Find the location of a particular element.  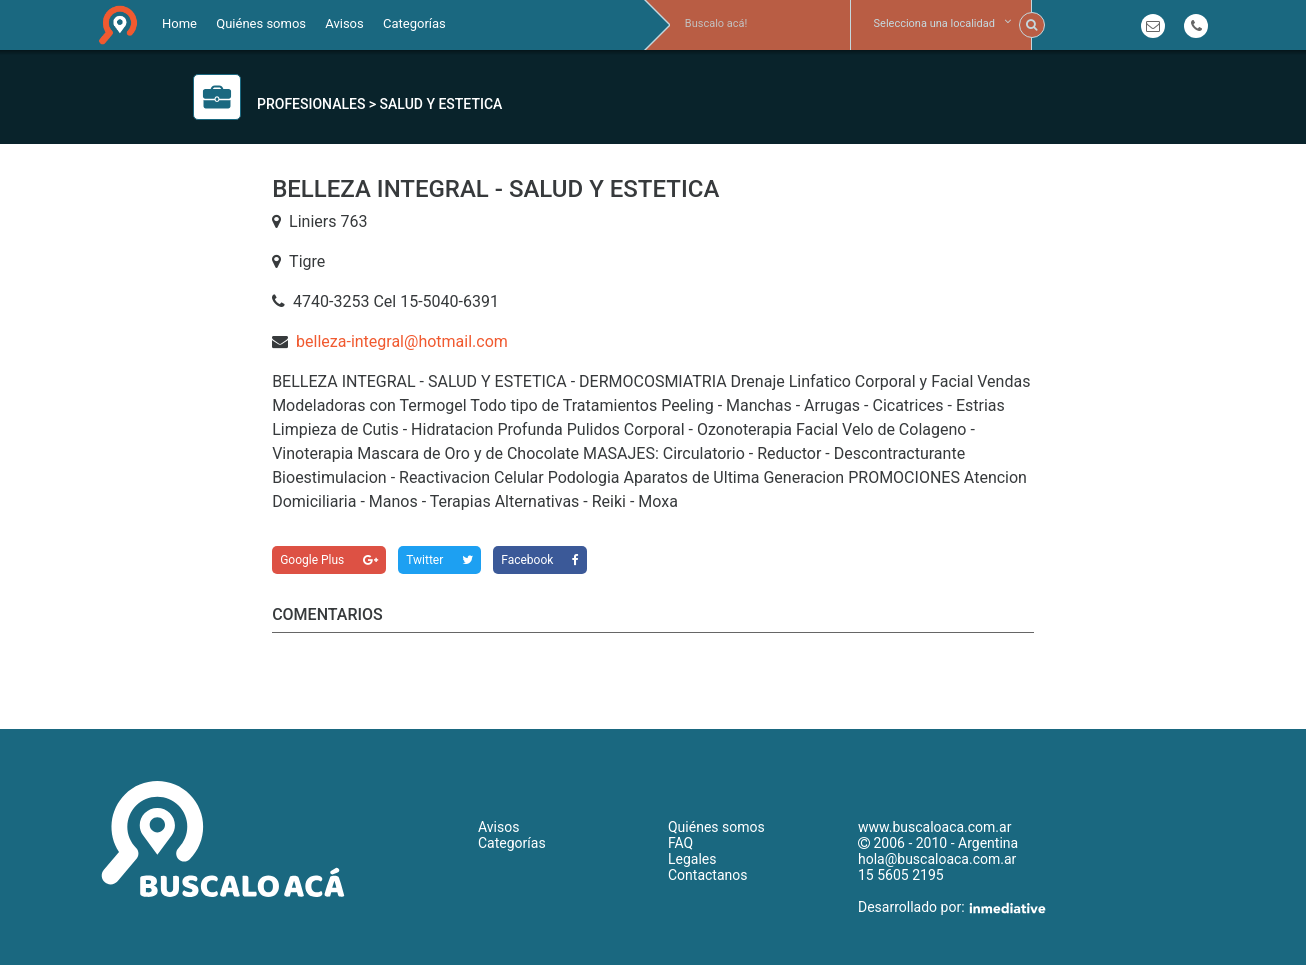

Twitter is located at coordinates (439, 560).